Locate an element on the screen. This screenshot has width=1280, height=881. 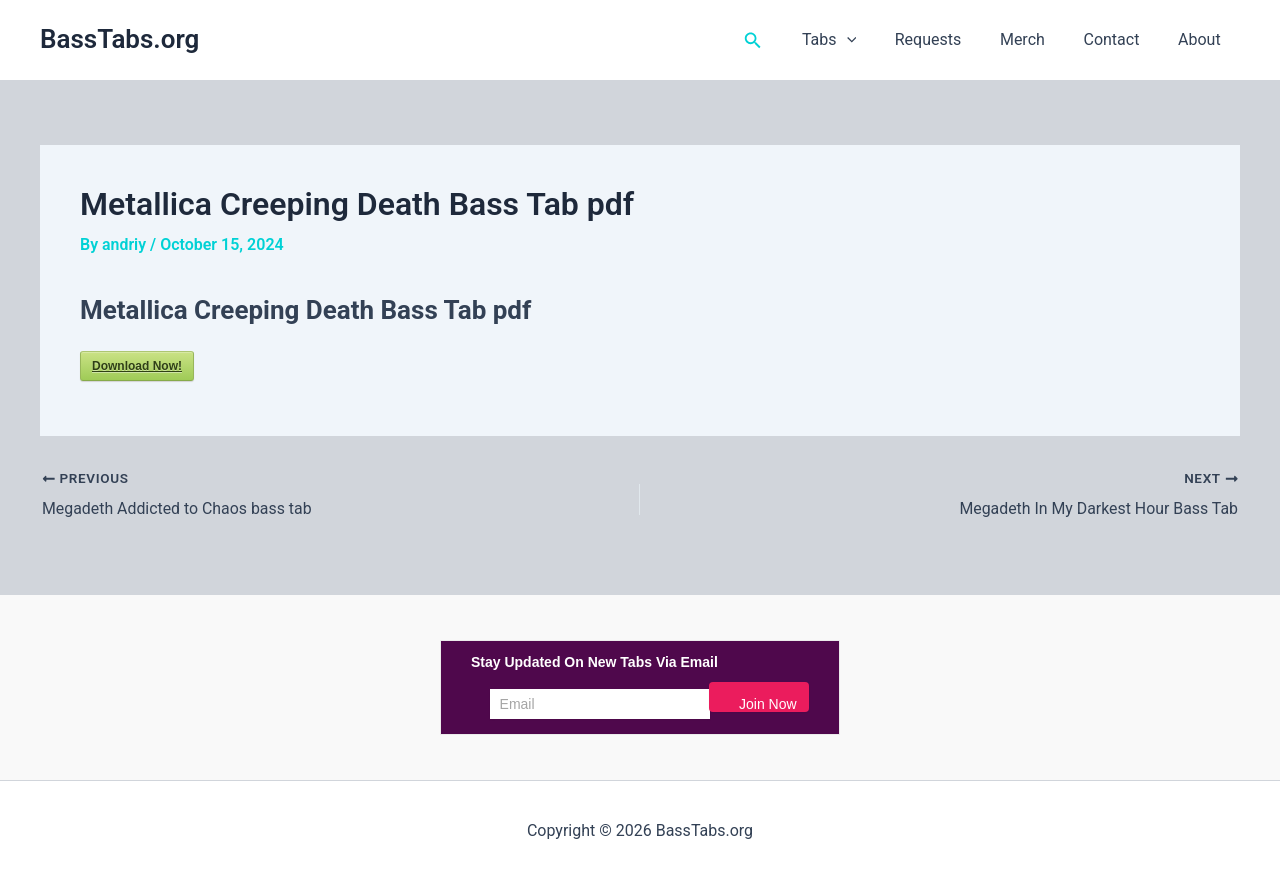
[button] is located at coordinates (787, 40).